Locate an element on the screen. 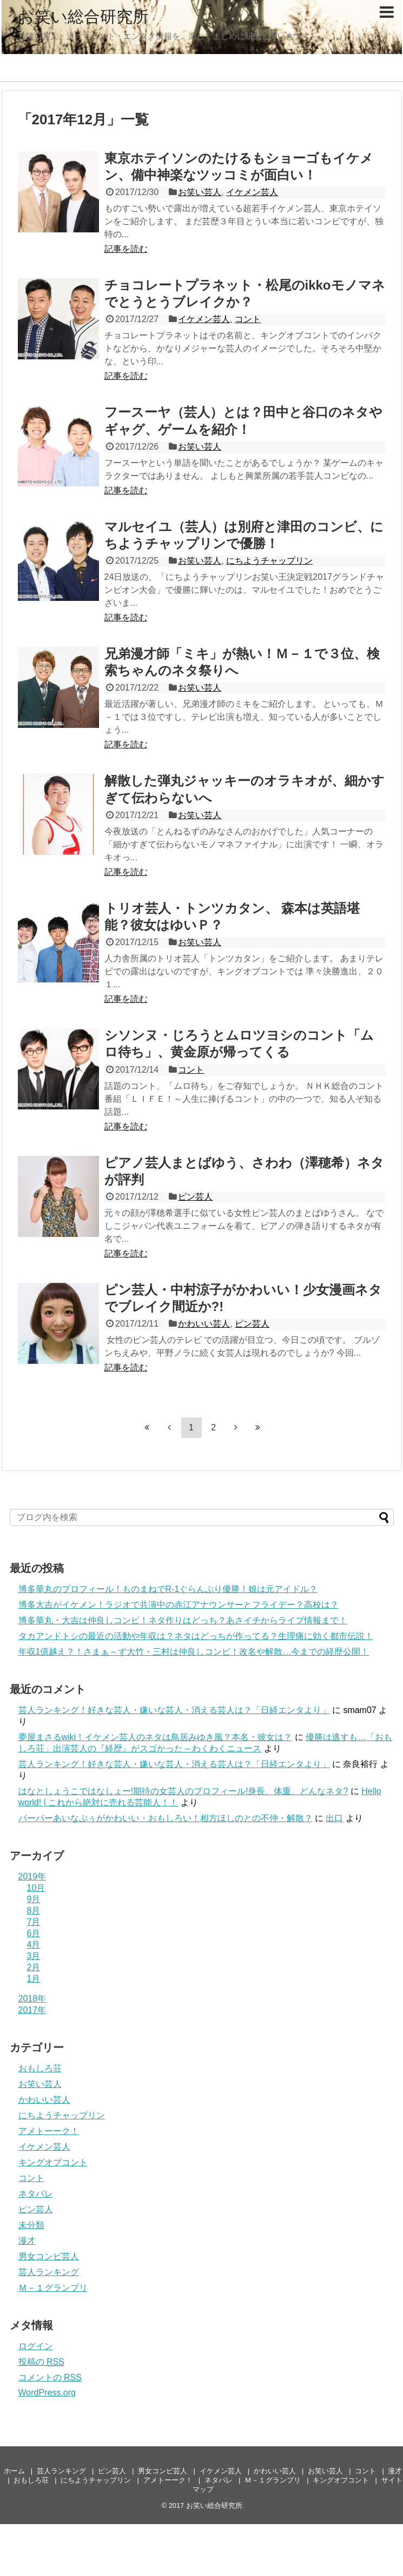 The height and width of the screenshot is (2576, 403). 出口 is located at coordinates (334, 1818).